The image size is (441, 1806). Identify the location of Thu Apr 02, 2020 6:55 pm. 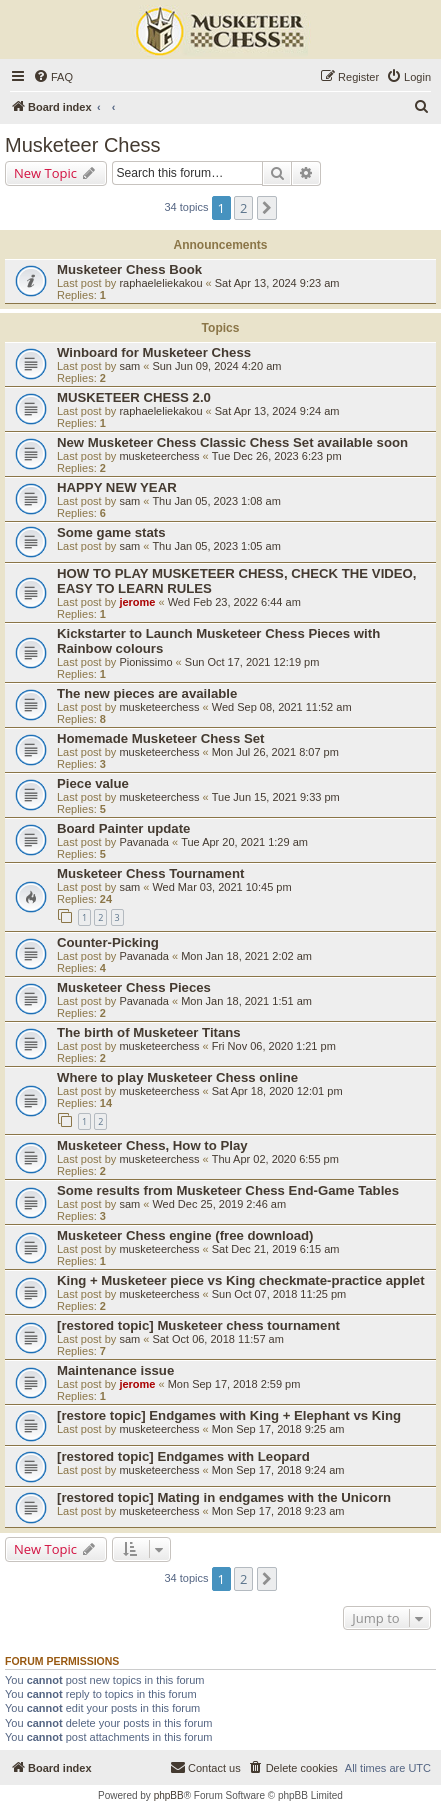
(275, 1159).